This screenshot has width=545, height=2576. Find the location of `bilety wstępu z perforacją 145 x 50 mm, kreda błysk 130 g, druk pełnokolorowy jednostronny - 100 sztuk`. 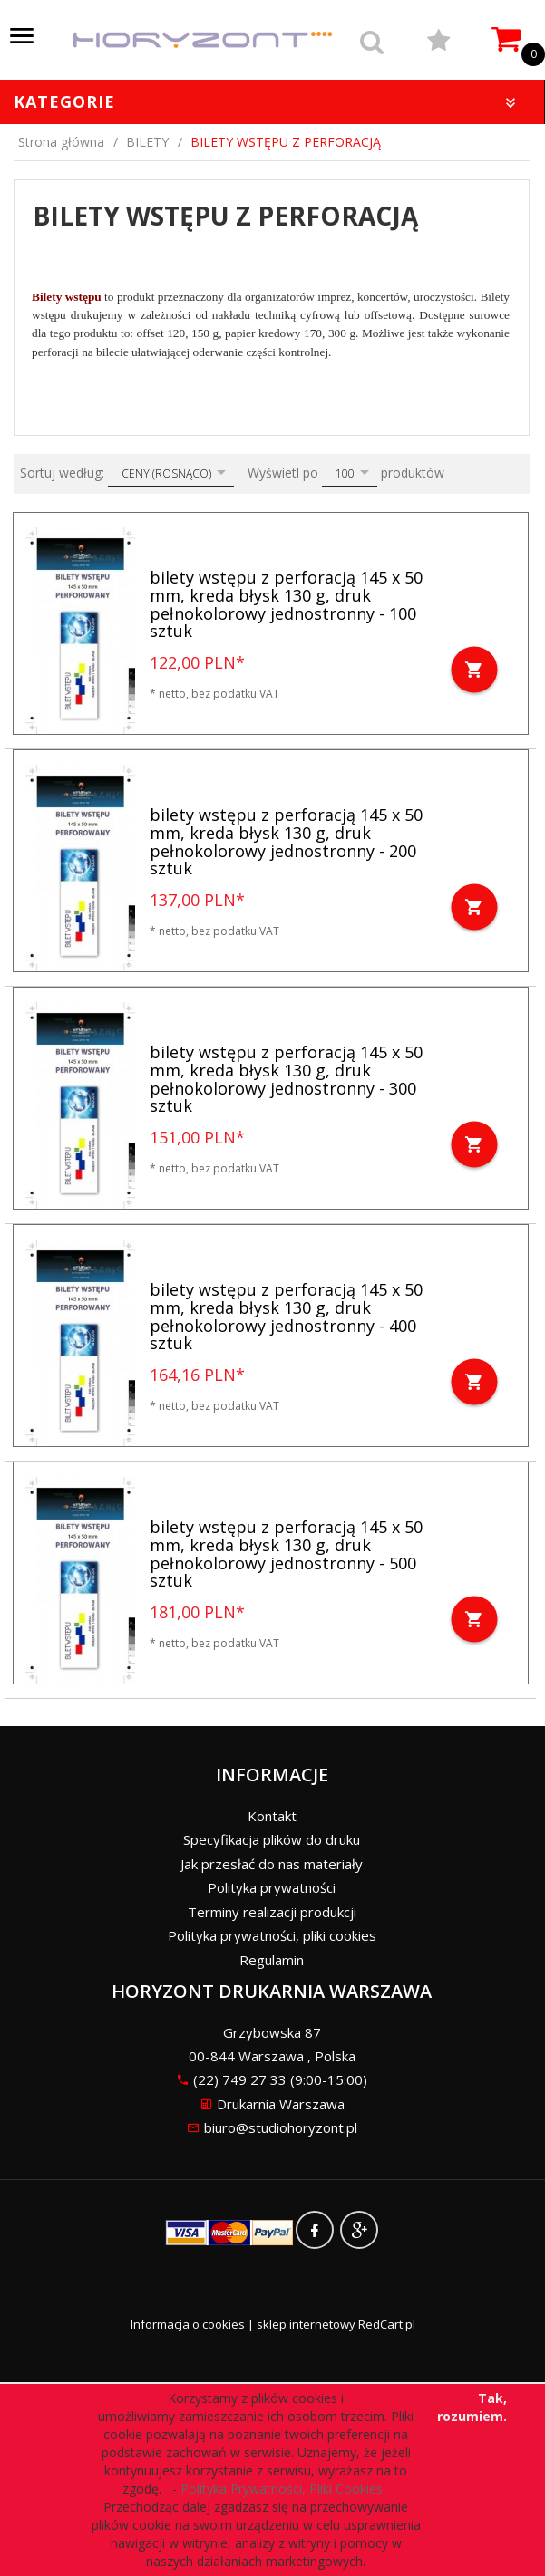

bilety wstępu z perforacją 145 x 50 mm, kreda błysk 130 g, druk pełnokolorowy jednostronny - 100 sztuk is located at coordinates (286, 604).